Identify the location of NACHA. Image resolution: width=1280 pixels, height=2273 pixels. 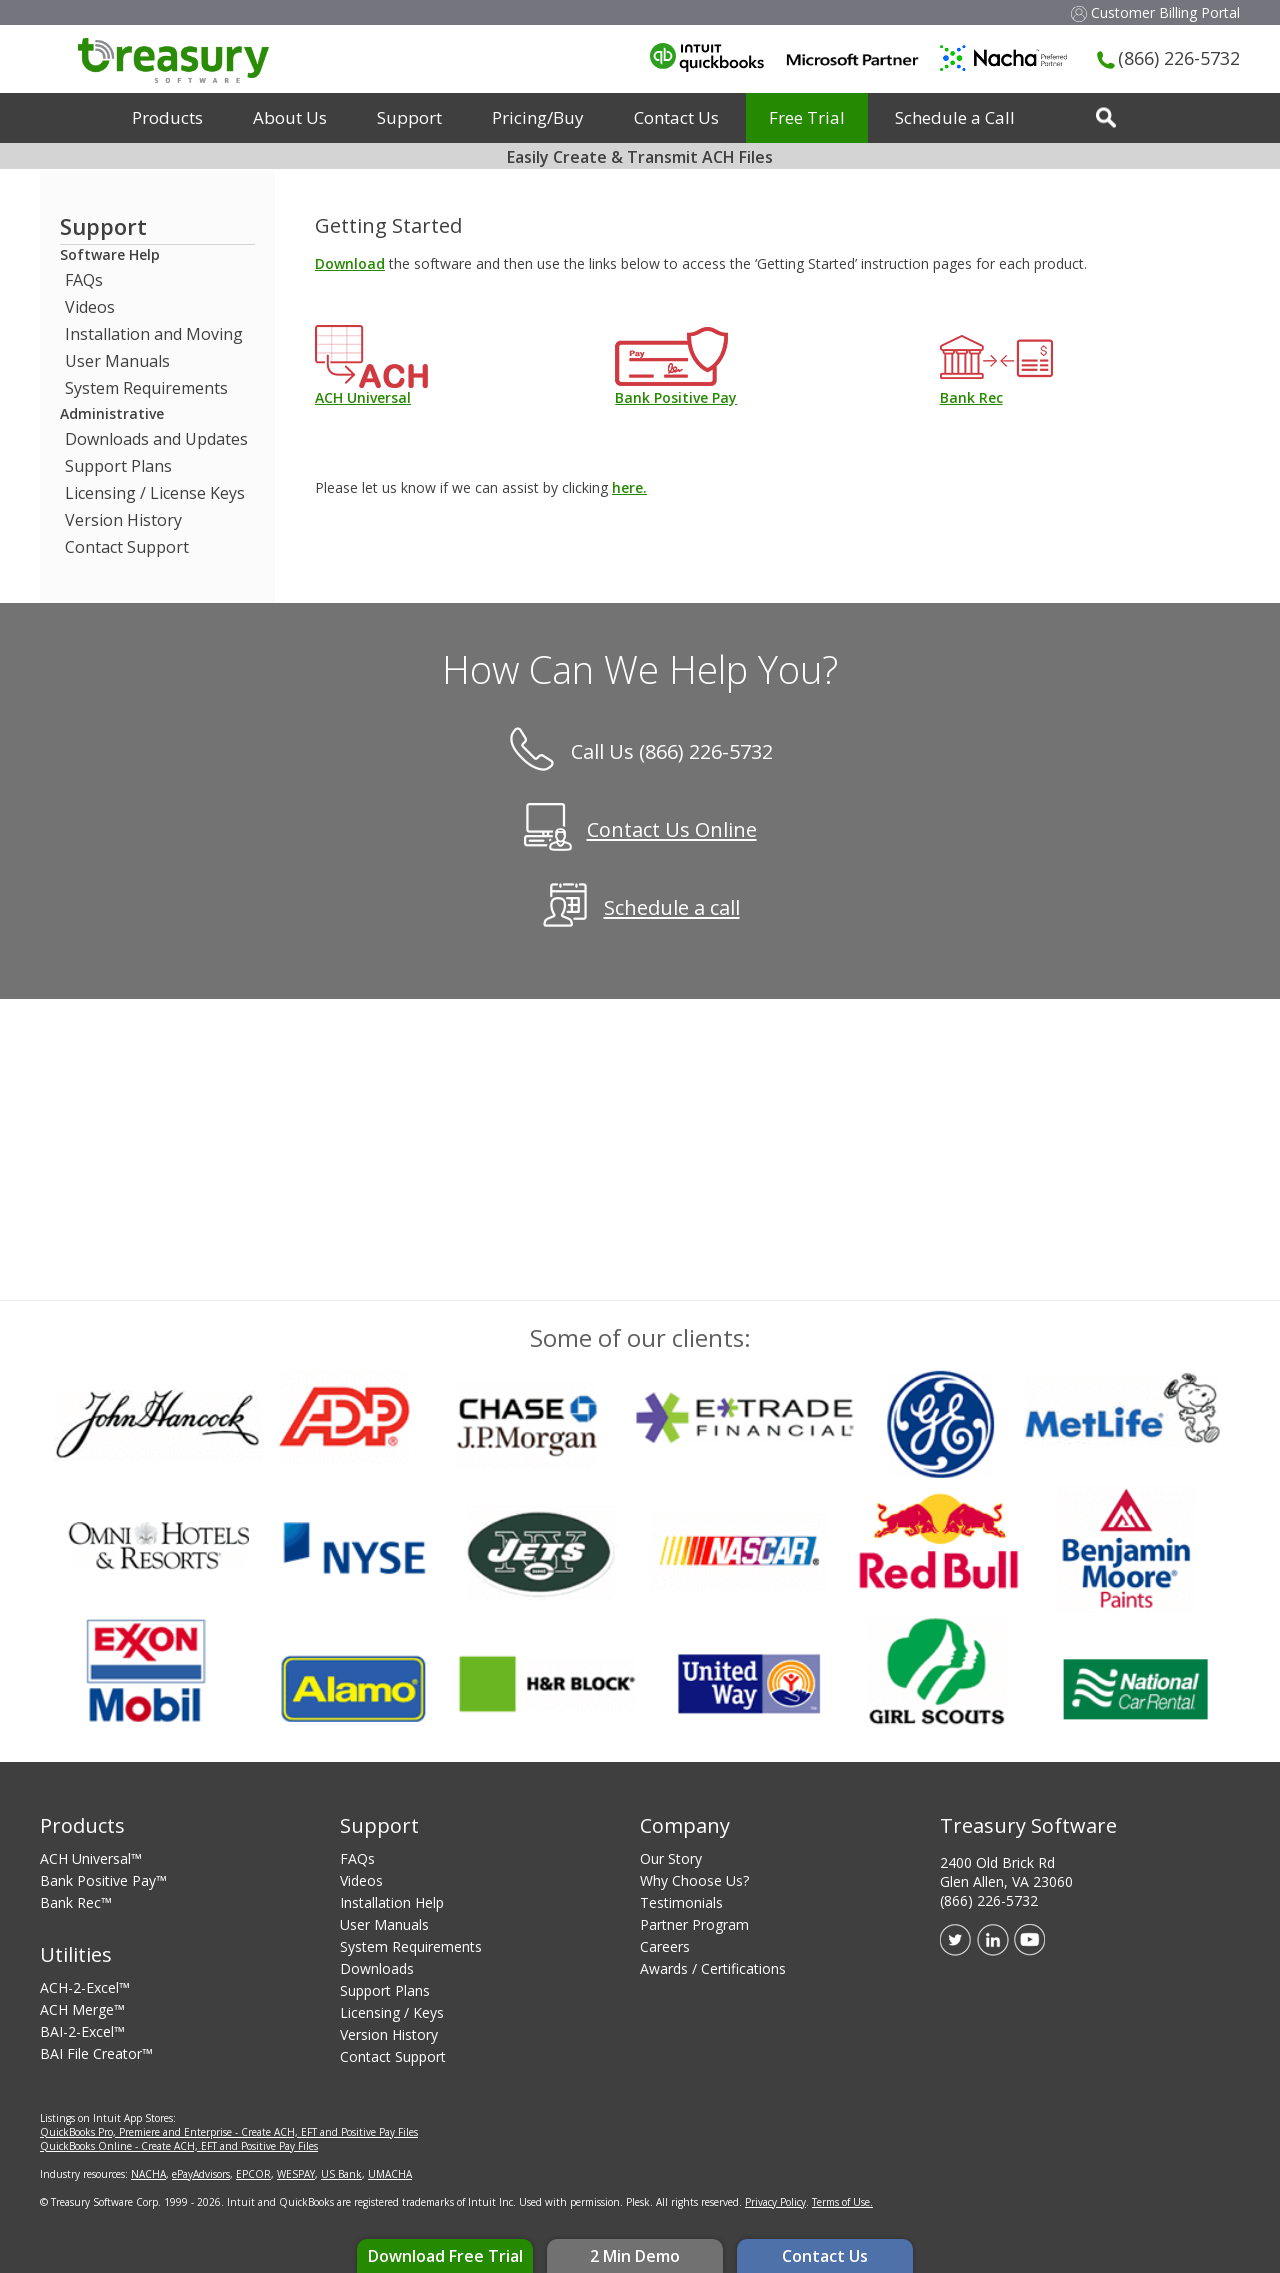
(148, 2174).